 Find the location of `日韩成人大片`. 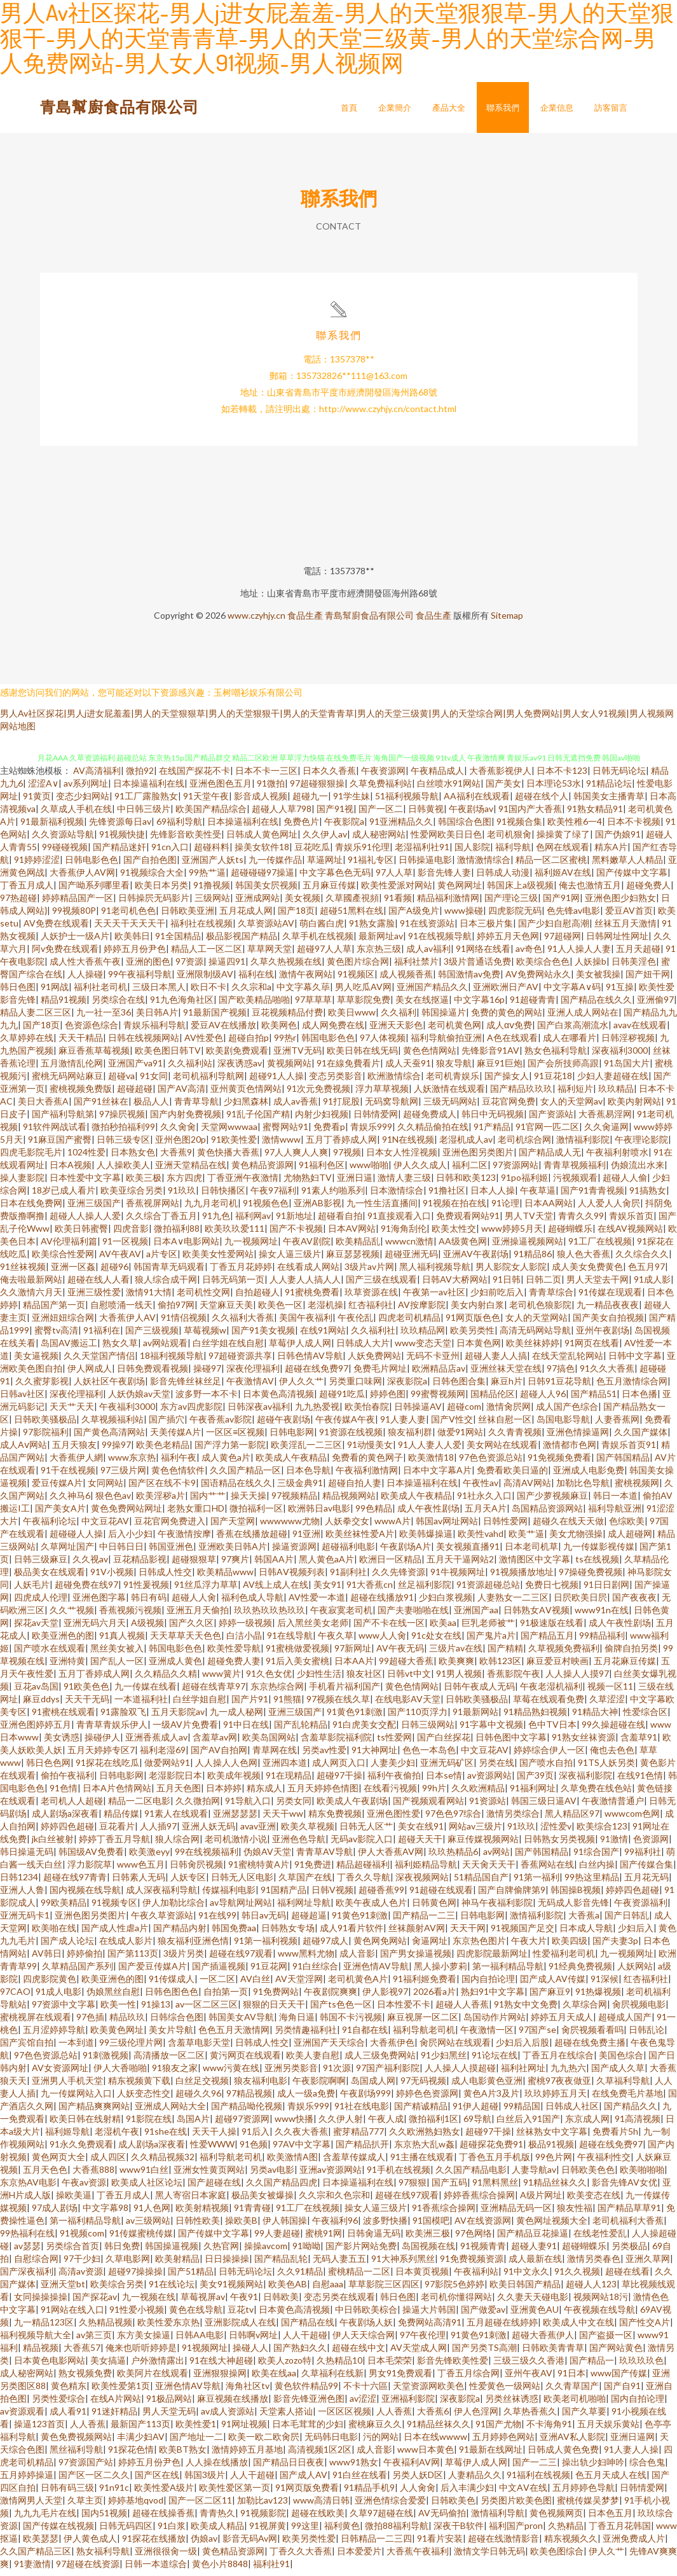

日韩成人大片 is located at coordinates (363, 1348).